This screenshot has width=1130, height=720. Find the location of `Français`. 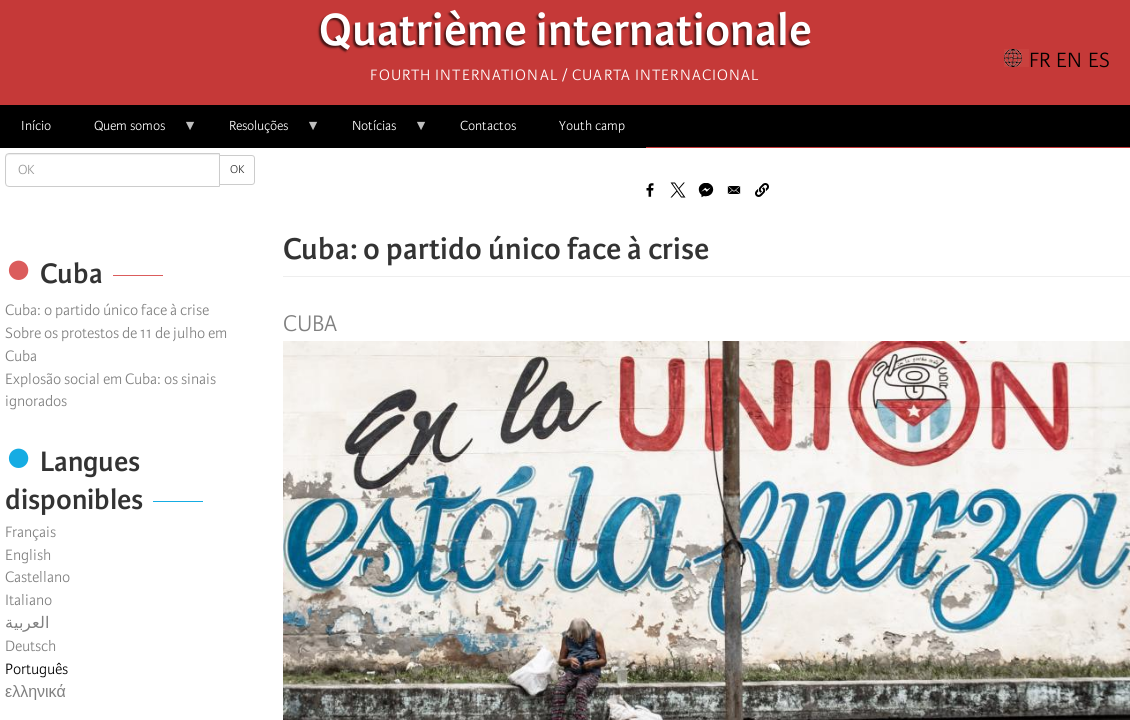

Français is located at coordinates (30, 532).